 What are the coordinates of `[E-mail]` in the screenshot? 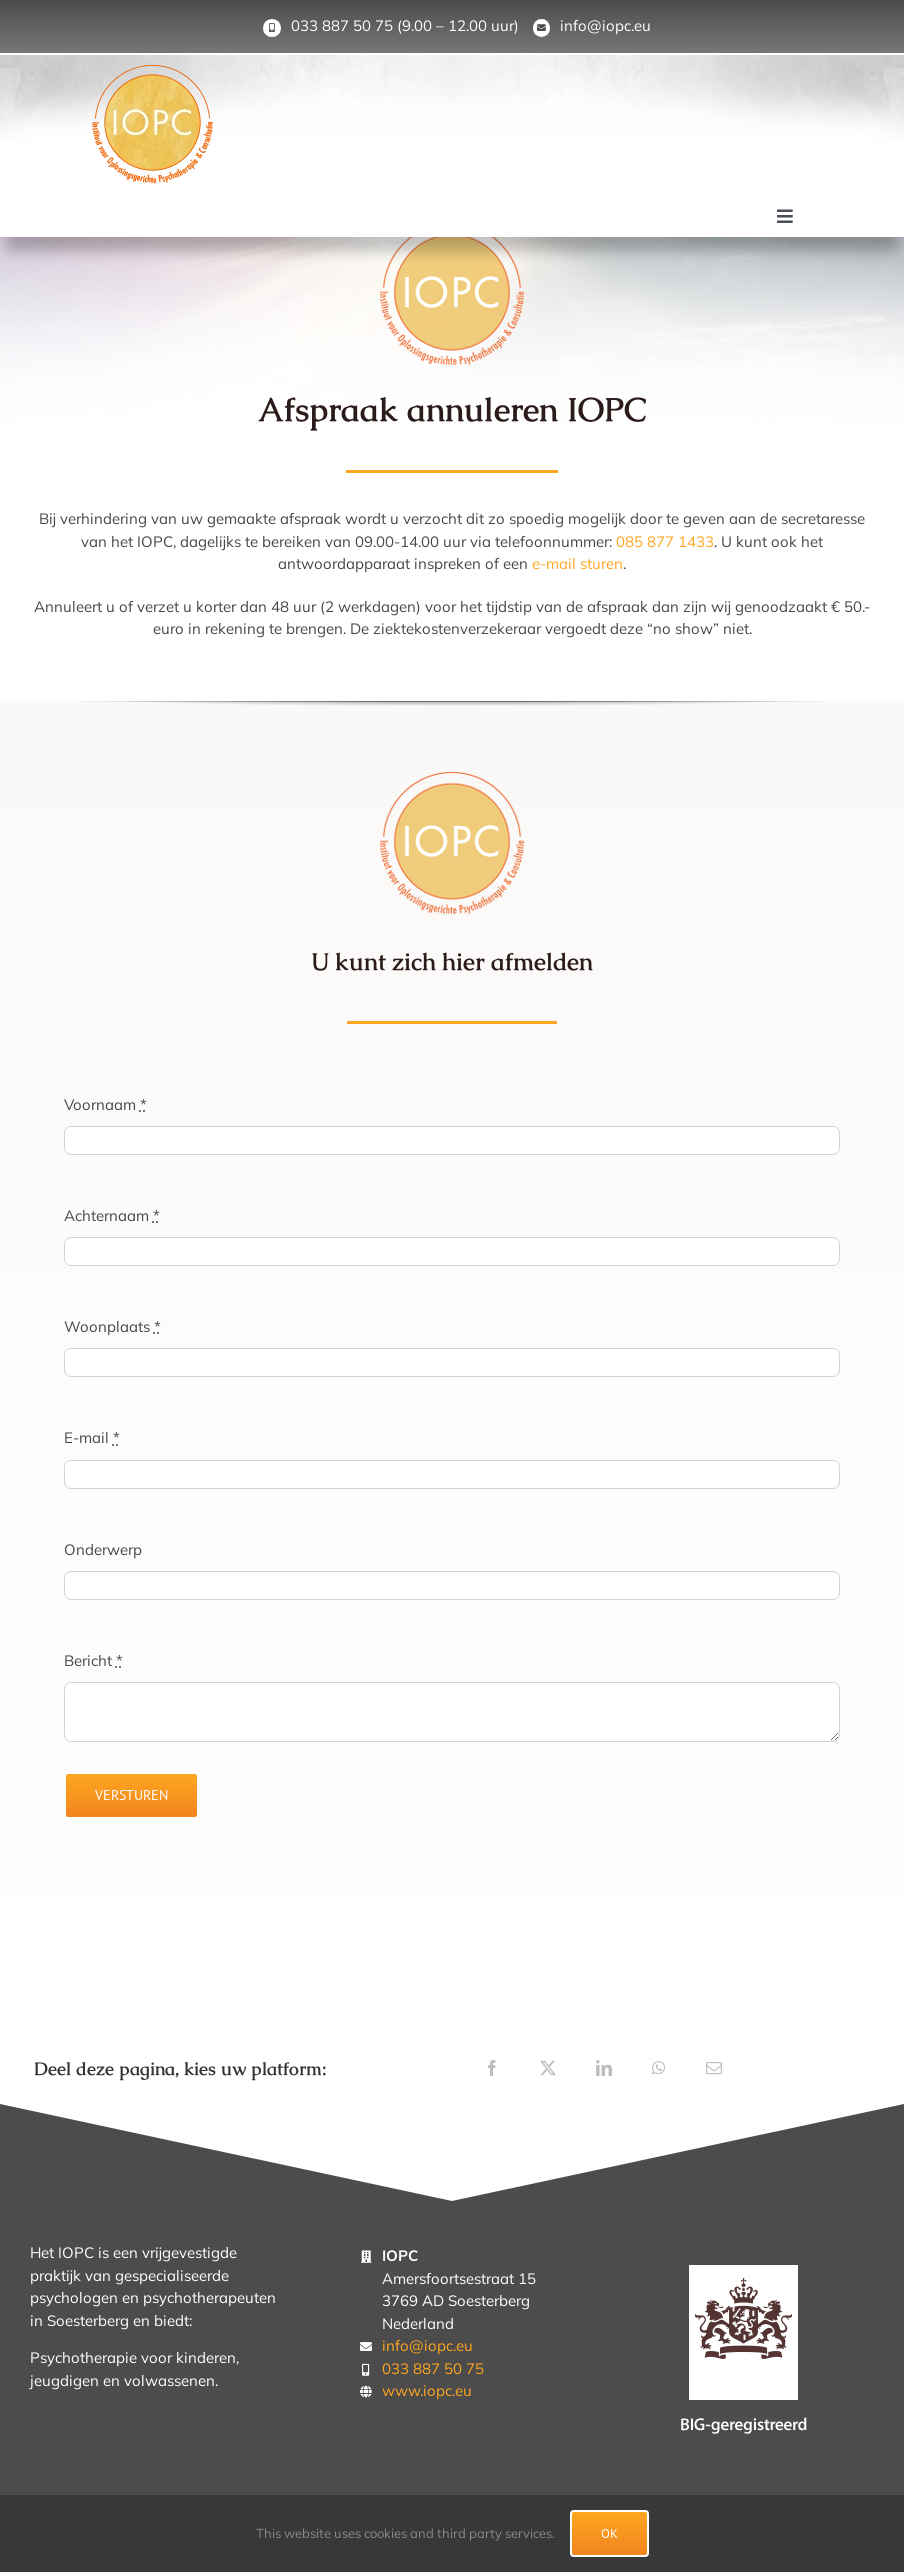 It's located at (714, 2068).